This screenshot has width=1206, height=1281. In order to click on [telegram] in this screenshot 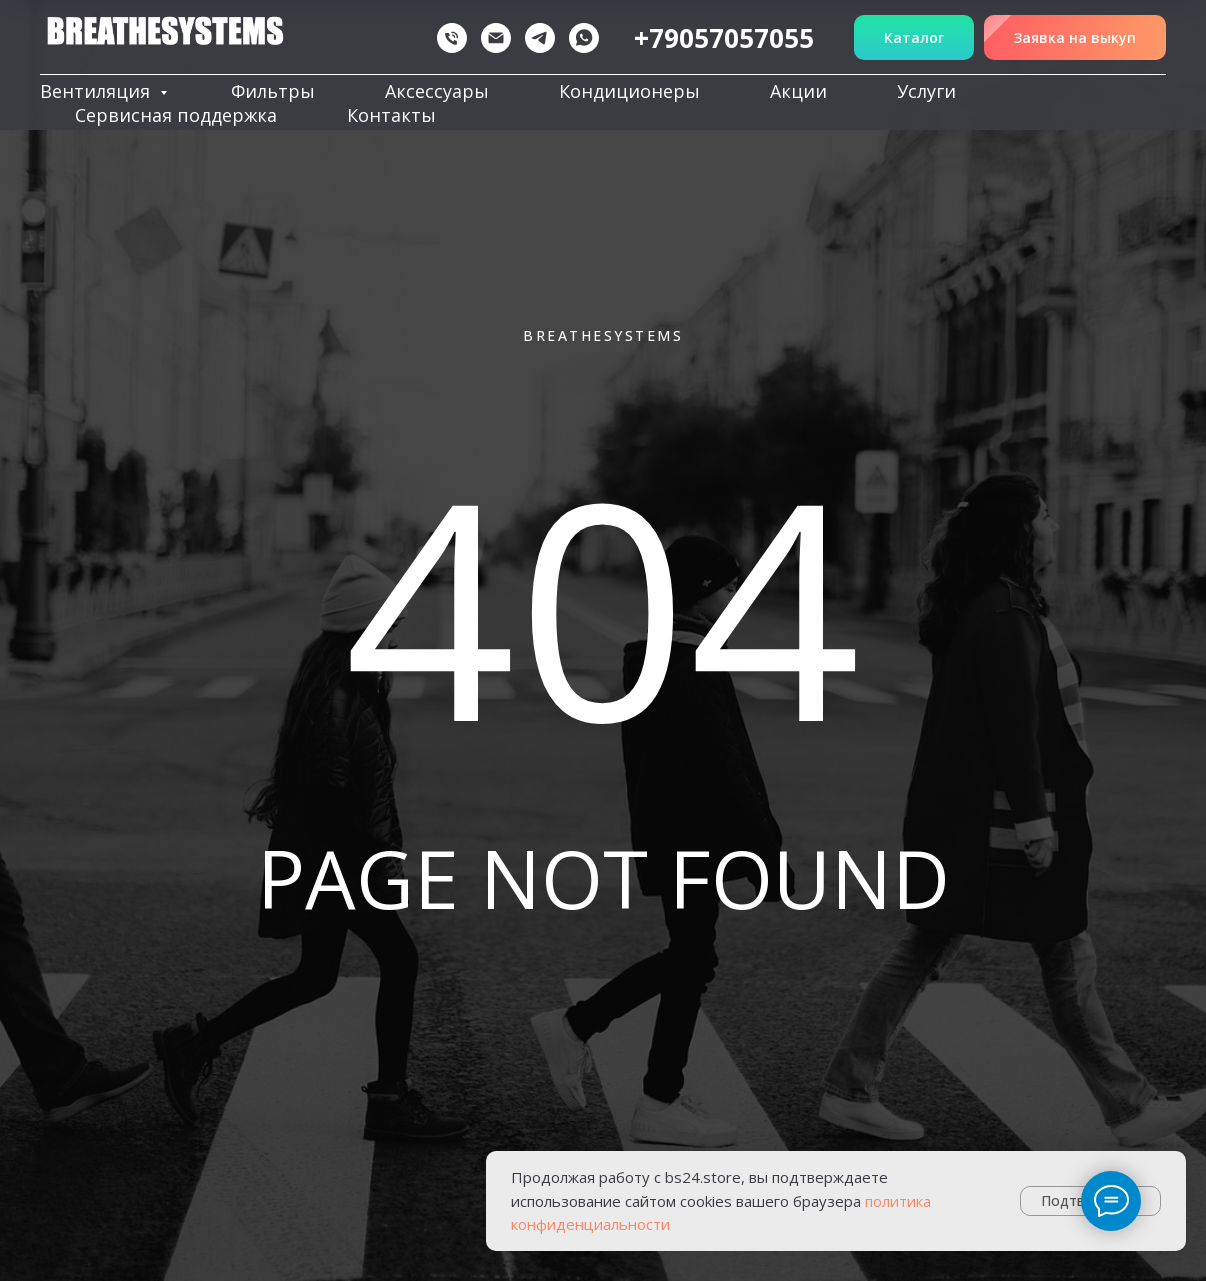, I will do `click(540, 38)`.